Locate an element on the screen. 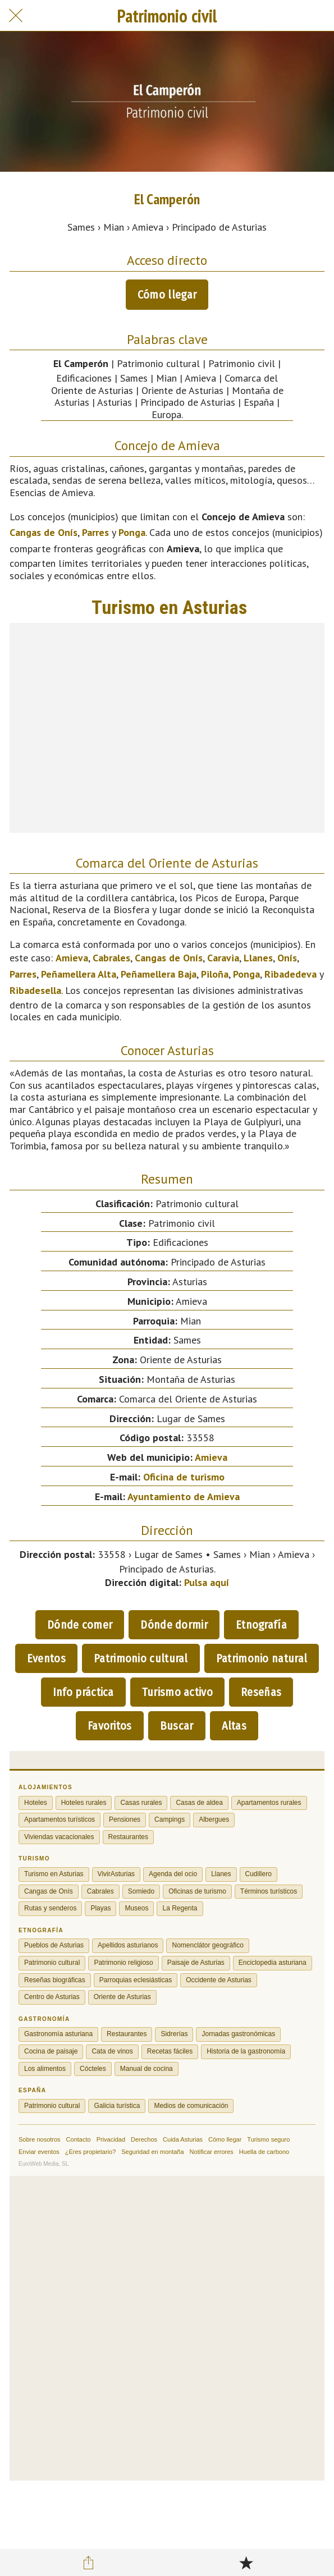 This screenshot has height=2576, width=334. Cabrales is located at coordinates (111, 957).